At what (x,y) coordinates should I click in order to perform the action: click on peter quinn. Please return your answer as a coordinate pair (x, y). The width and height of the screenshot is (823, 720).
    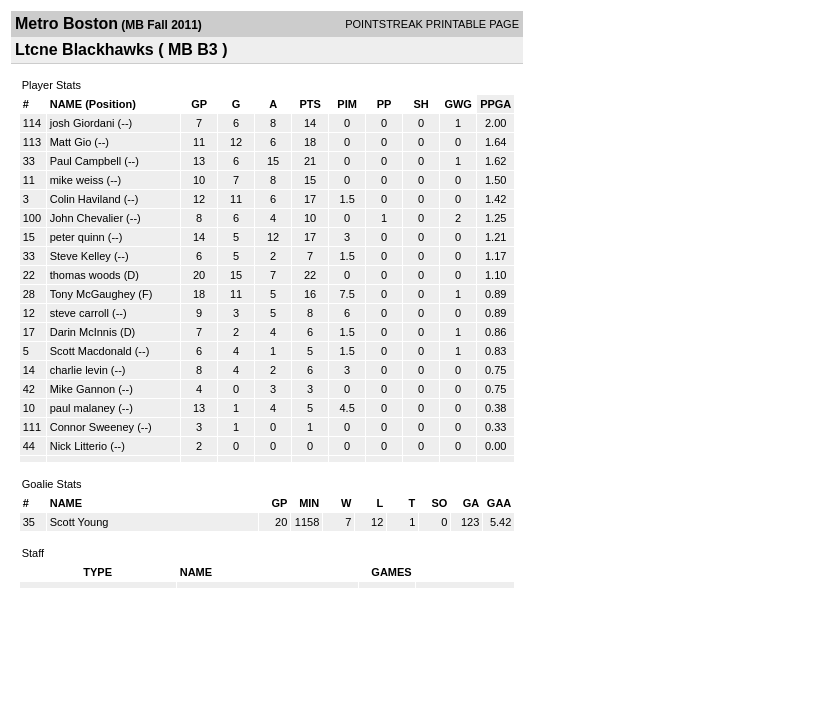
    Looking at the image, I should click on (77, 237).